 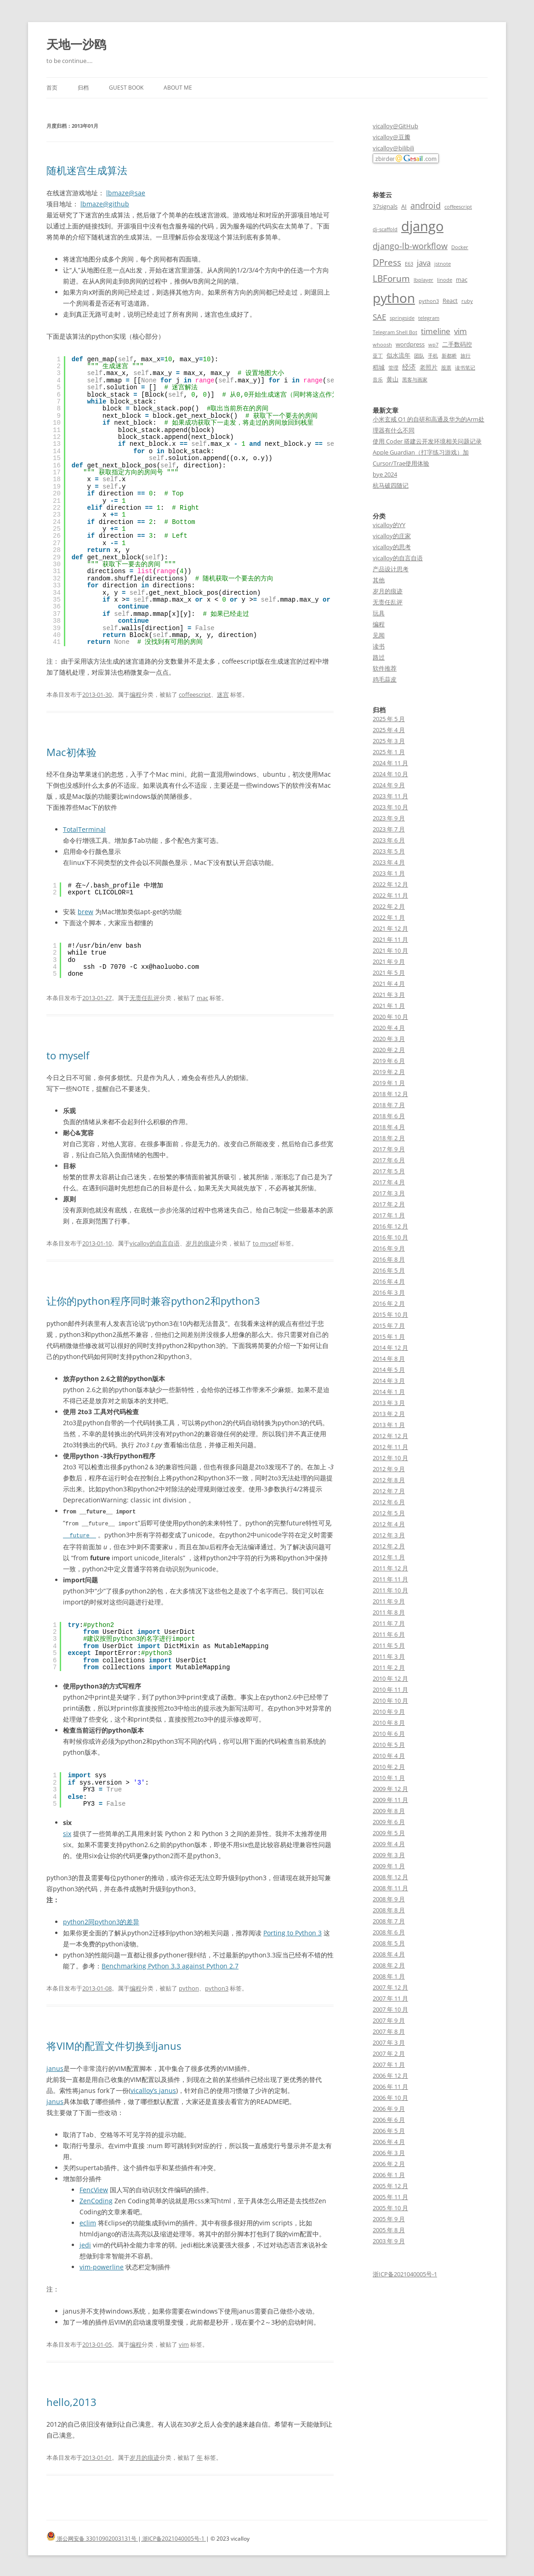 I want to click on python [python (21 项)], so click(x=394, y=298).